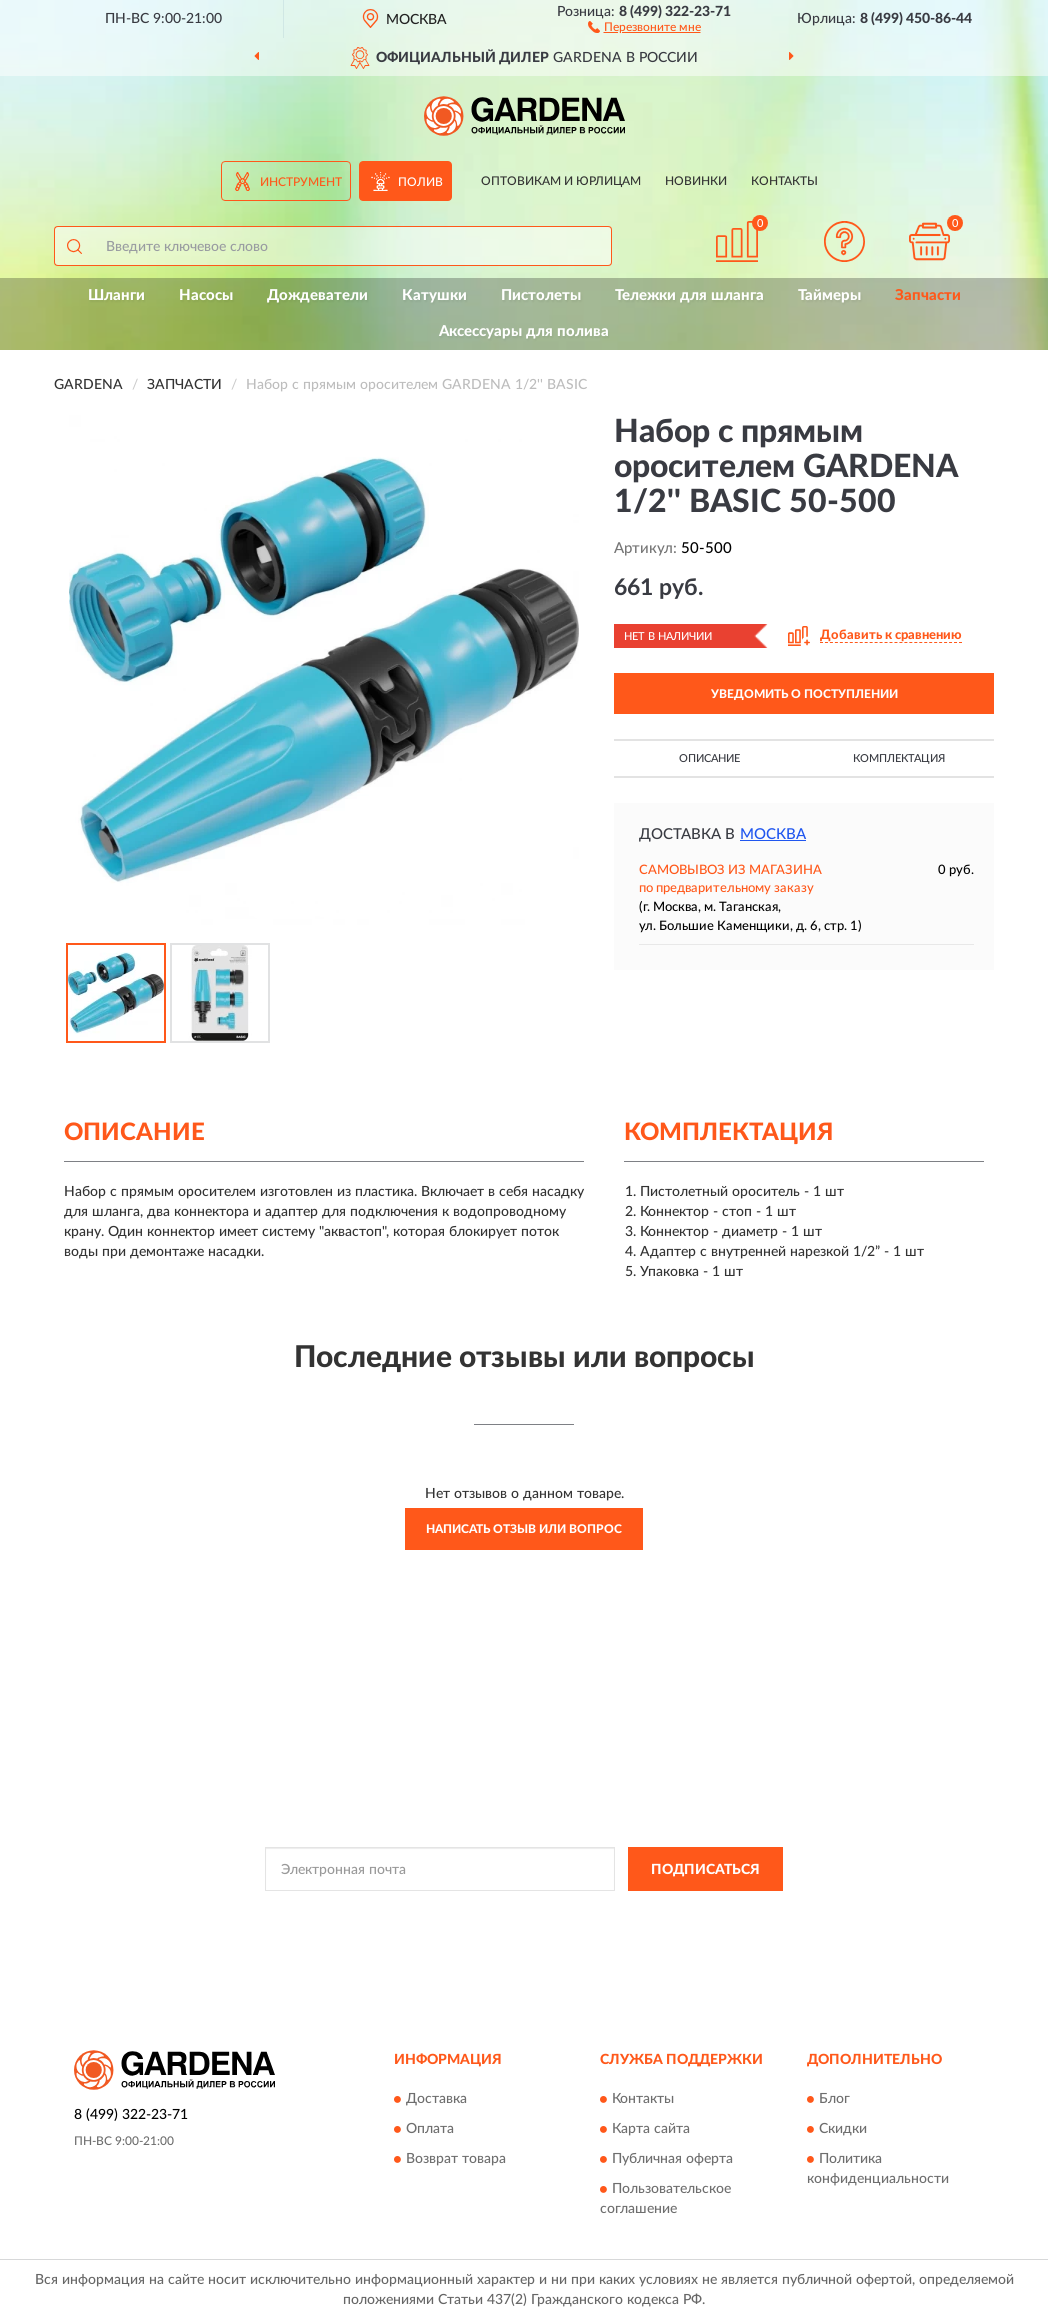 This screenshot has height=2320, width=1048. What do you see at coordinates (784, 181) in the screenshot?
I see `Контакты` at bounding box center [784, 181].